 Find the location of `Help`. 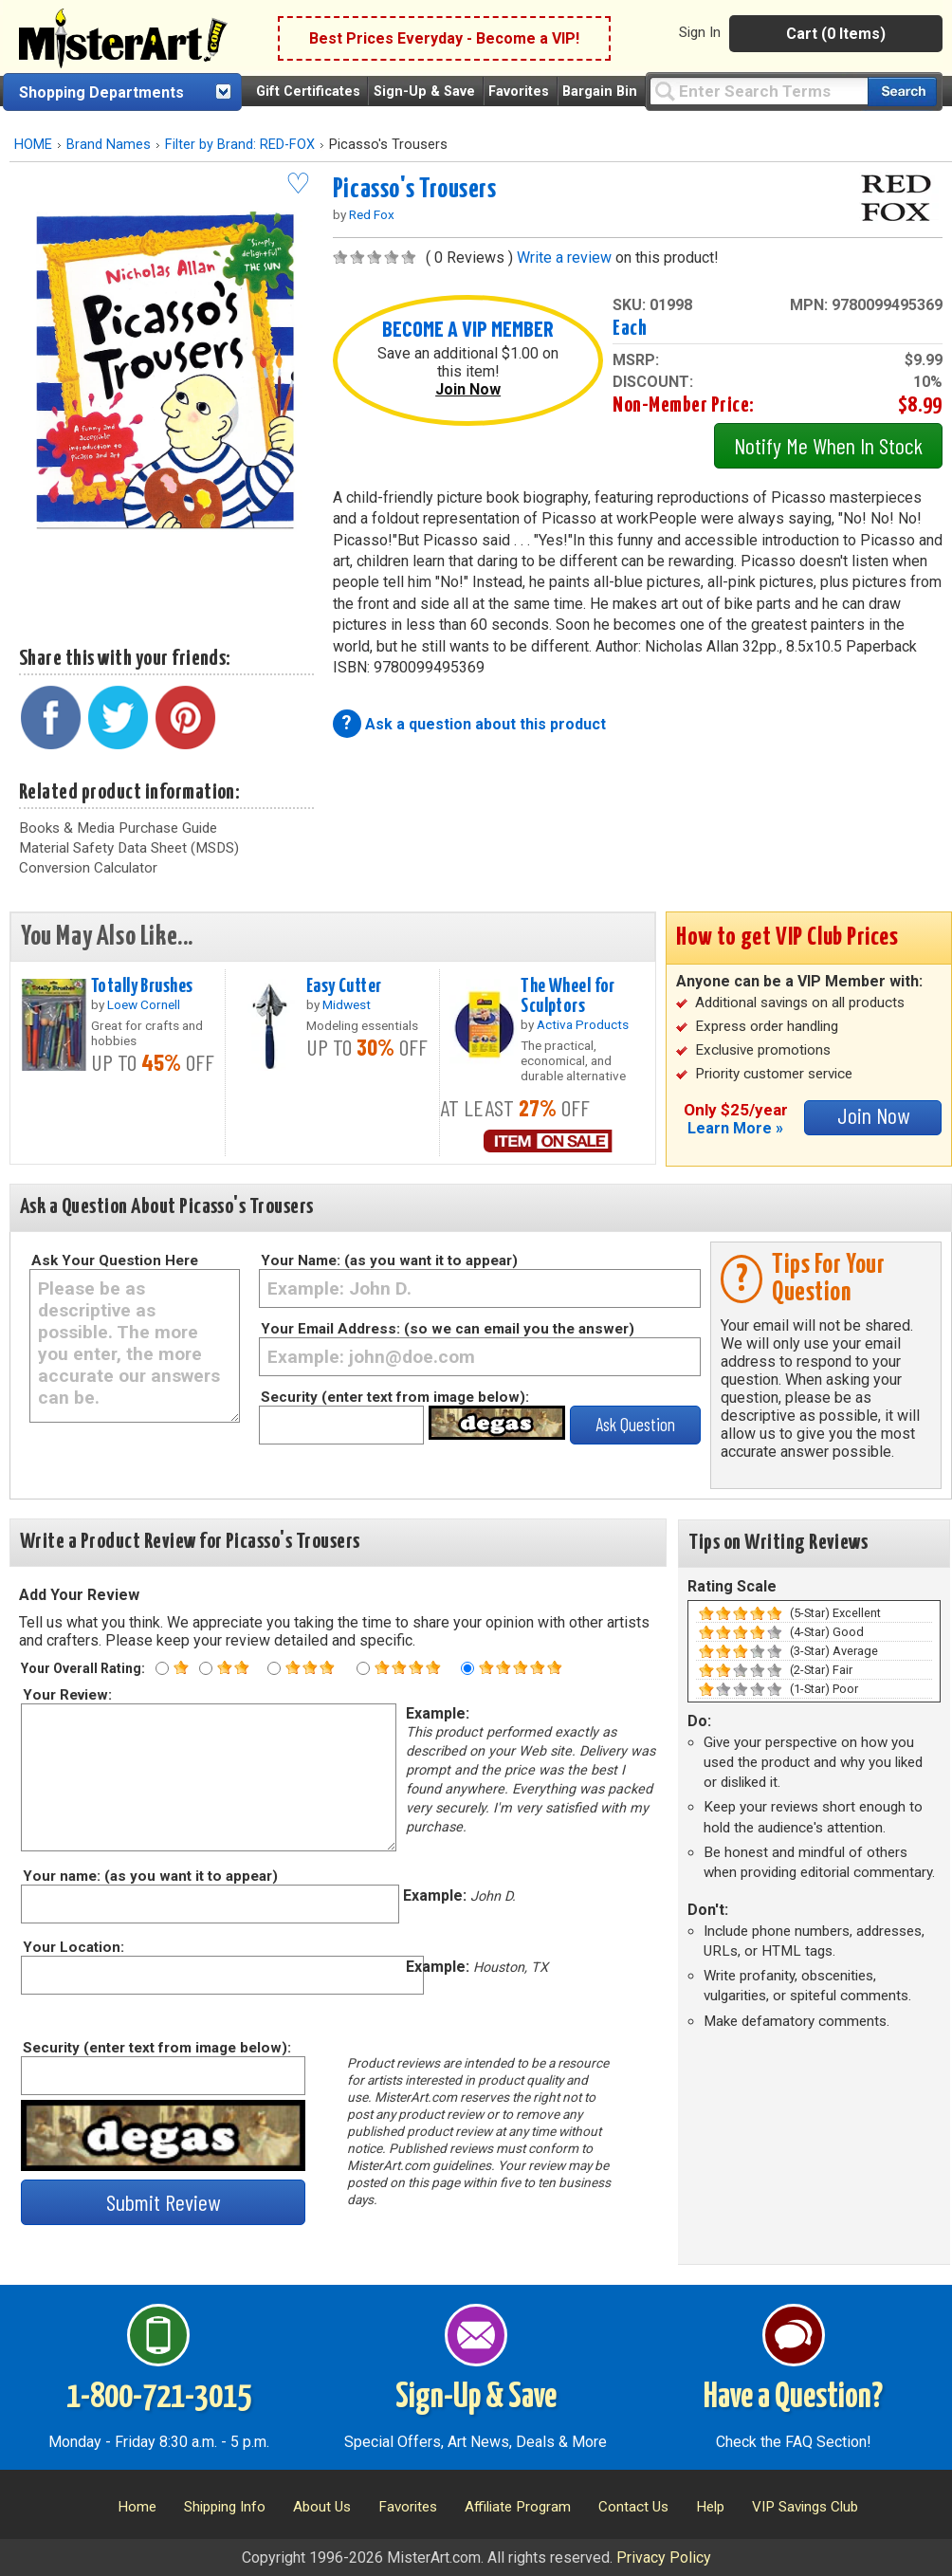

Help is located at coordinates (710, 2506).